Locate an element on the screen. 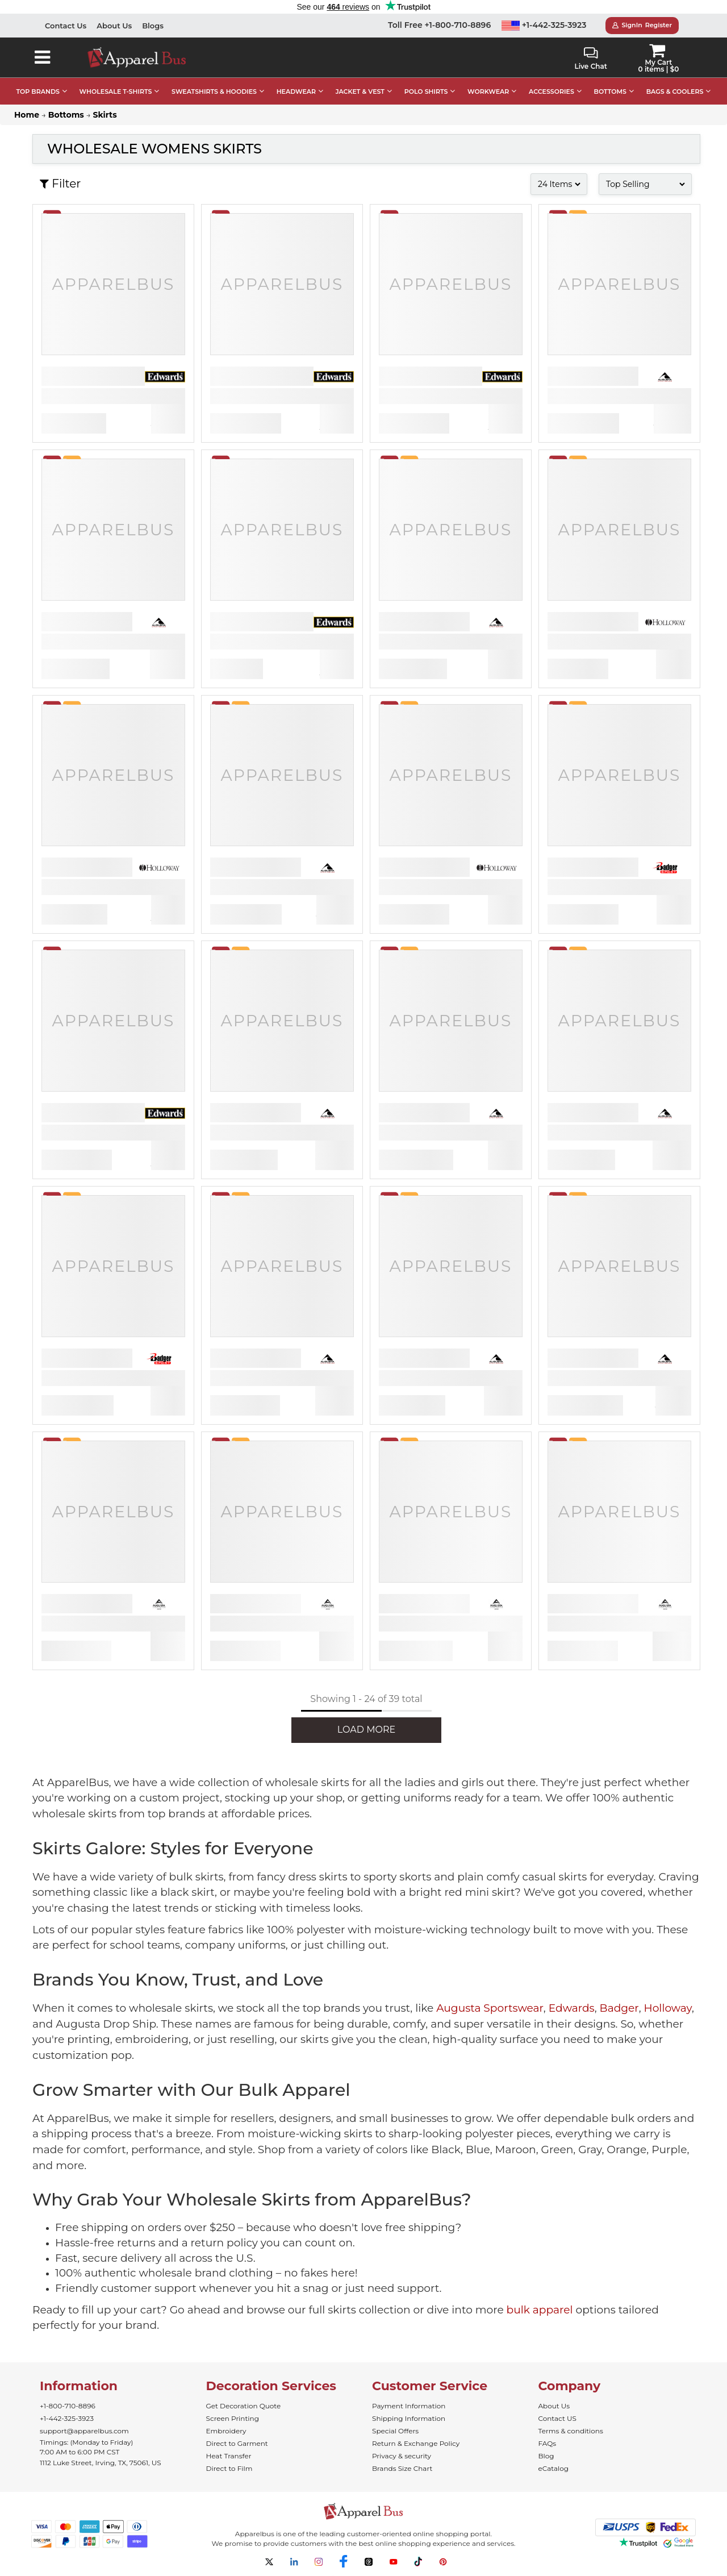 The width and height of the screenshot is (727, 2576). Shipping Information is located at coordinates (408, 2418).